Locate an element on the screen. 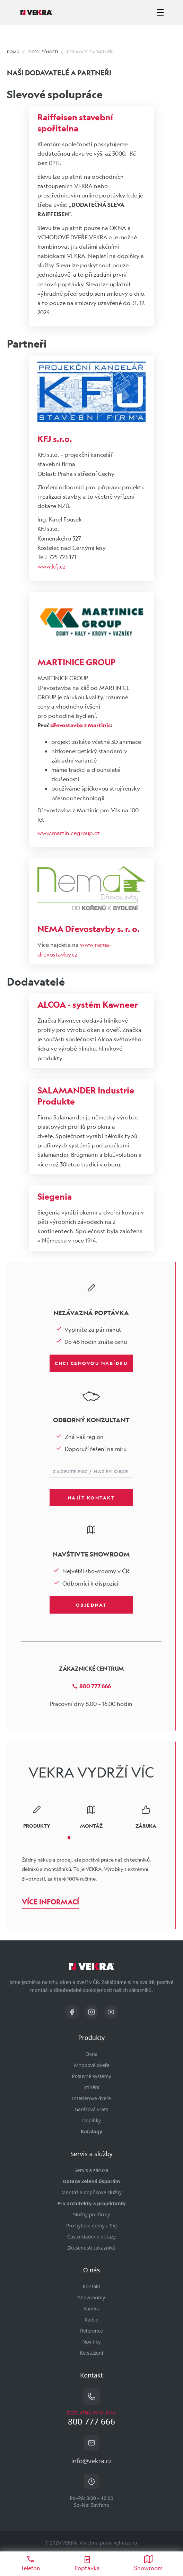 This screenshot has height=2576, width=183. Katalogy is located at coordinates (91, 2131).